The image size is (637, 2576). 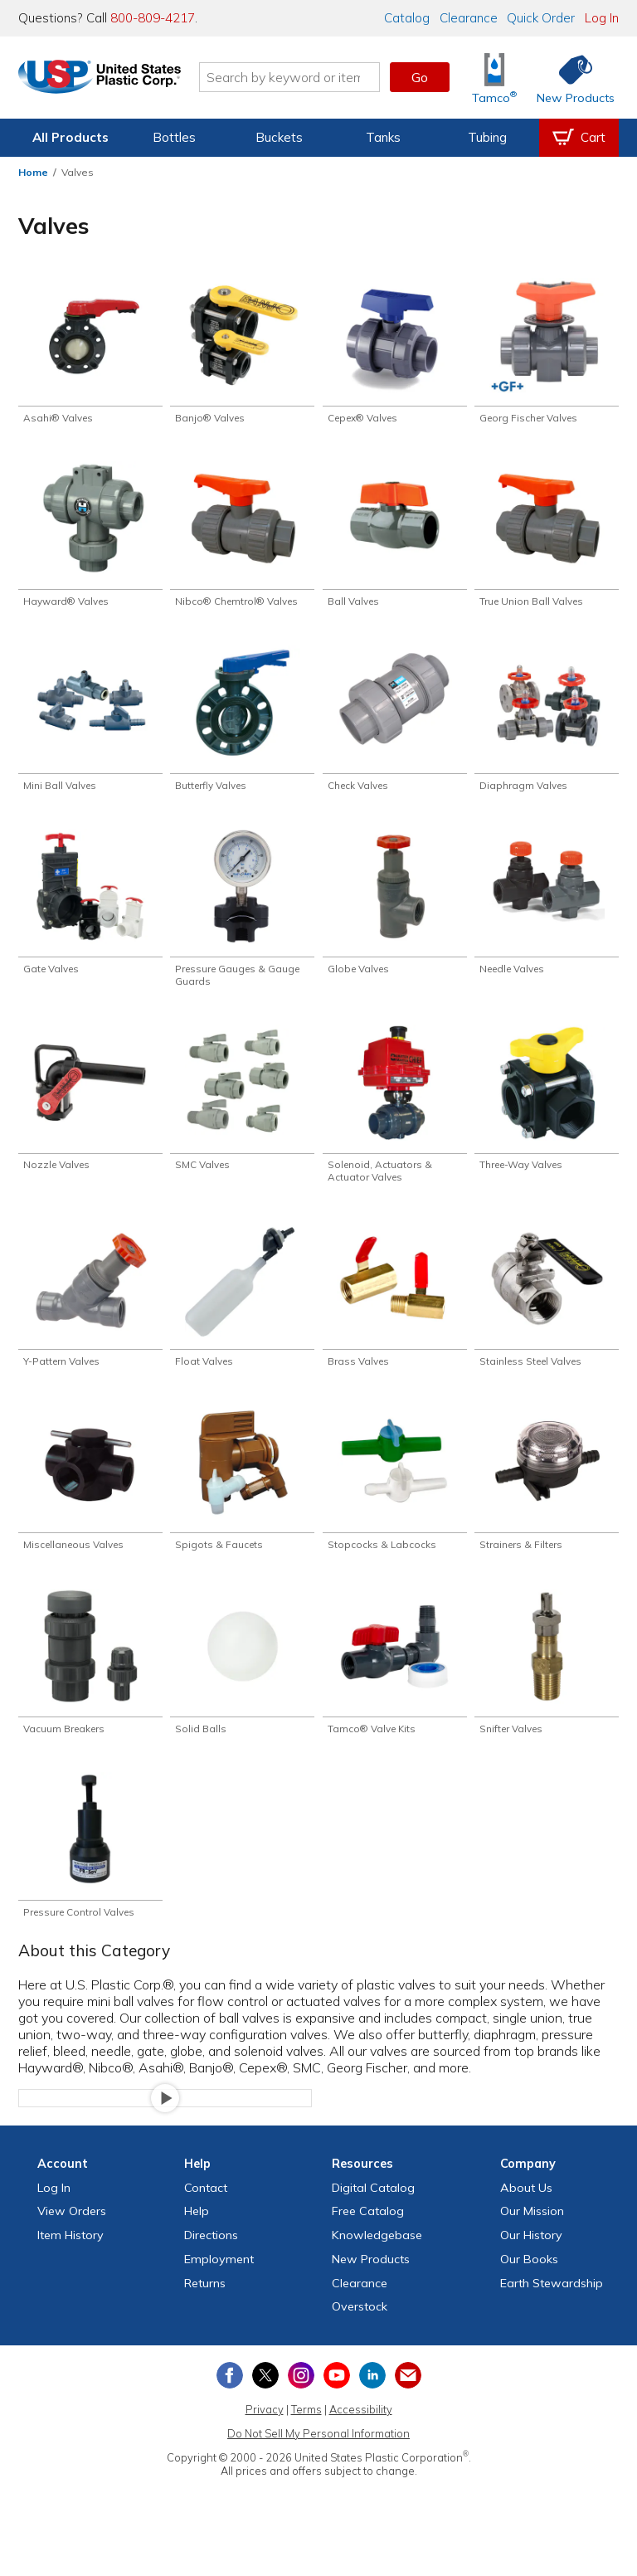 I want to click on [Shop Georg Fischer Valves], so click(x=546, y=352).